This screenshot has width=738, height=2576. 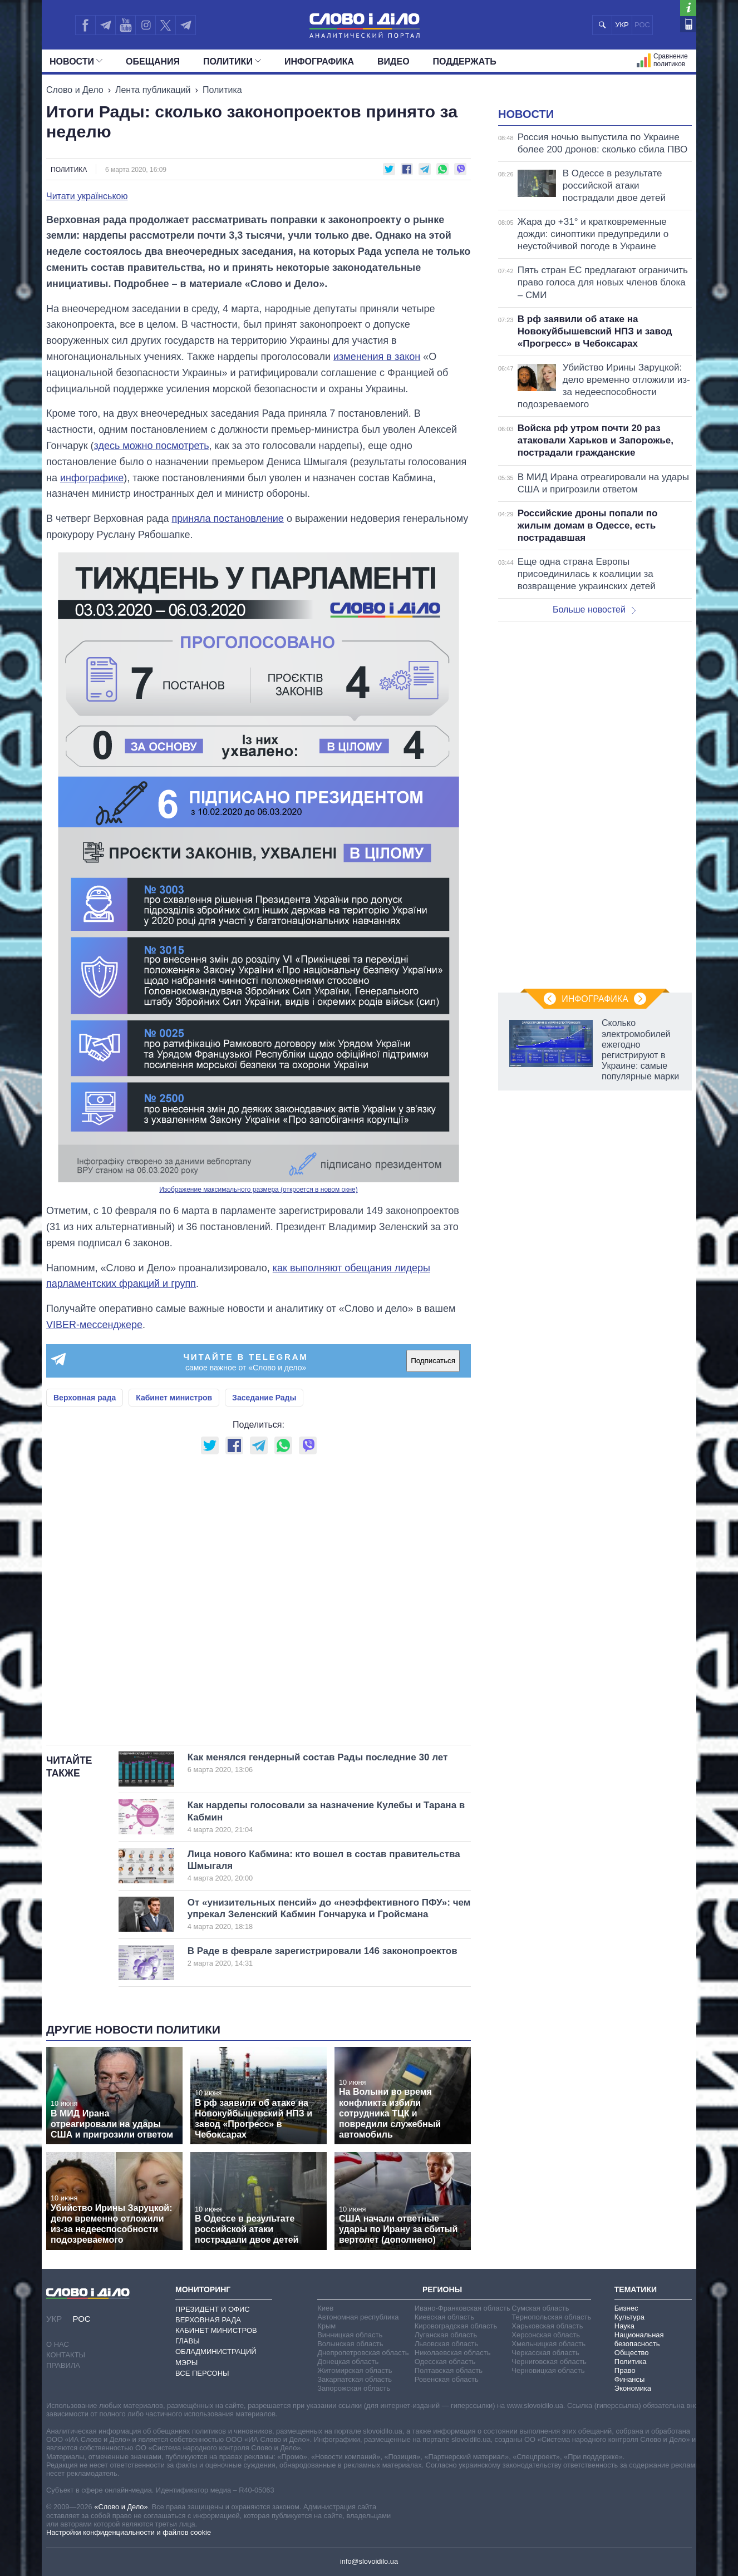 I want to click on Инфографика, so click(x=319, y=61).